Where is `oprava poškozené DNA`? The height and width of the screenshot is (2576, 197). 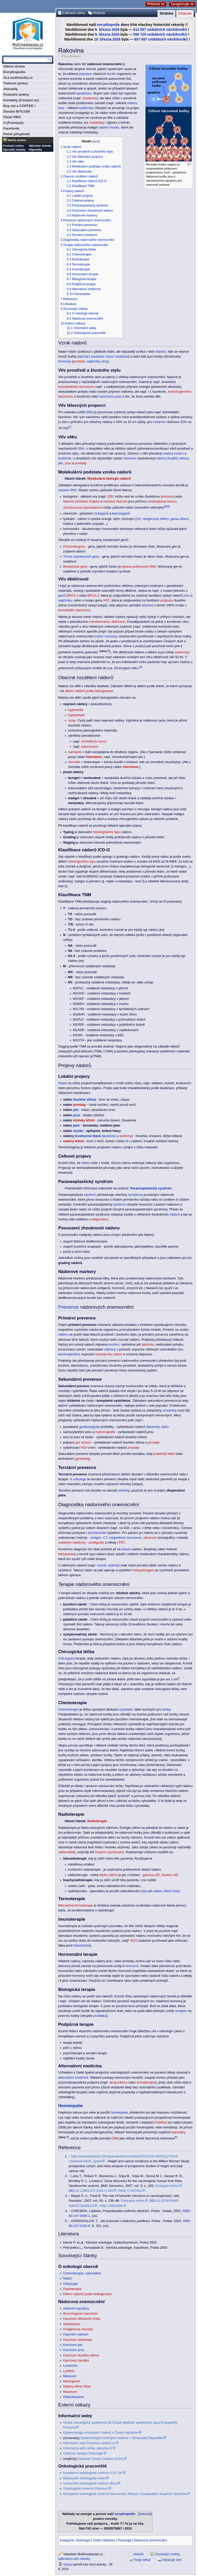 oprava poškozené DNA is located at coordinates (139, 566).